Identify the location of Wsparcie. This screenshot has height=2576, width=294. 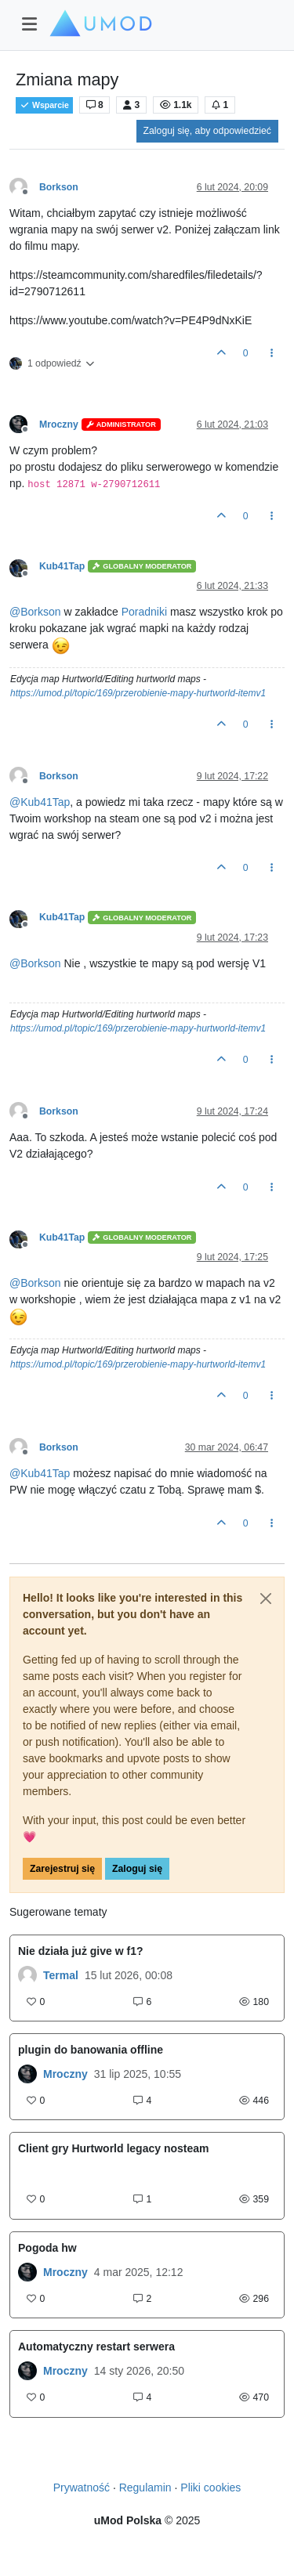
(44, 105).